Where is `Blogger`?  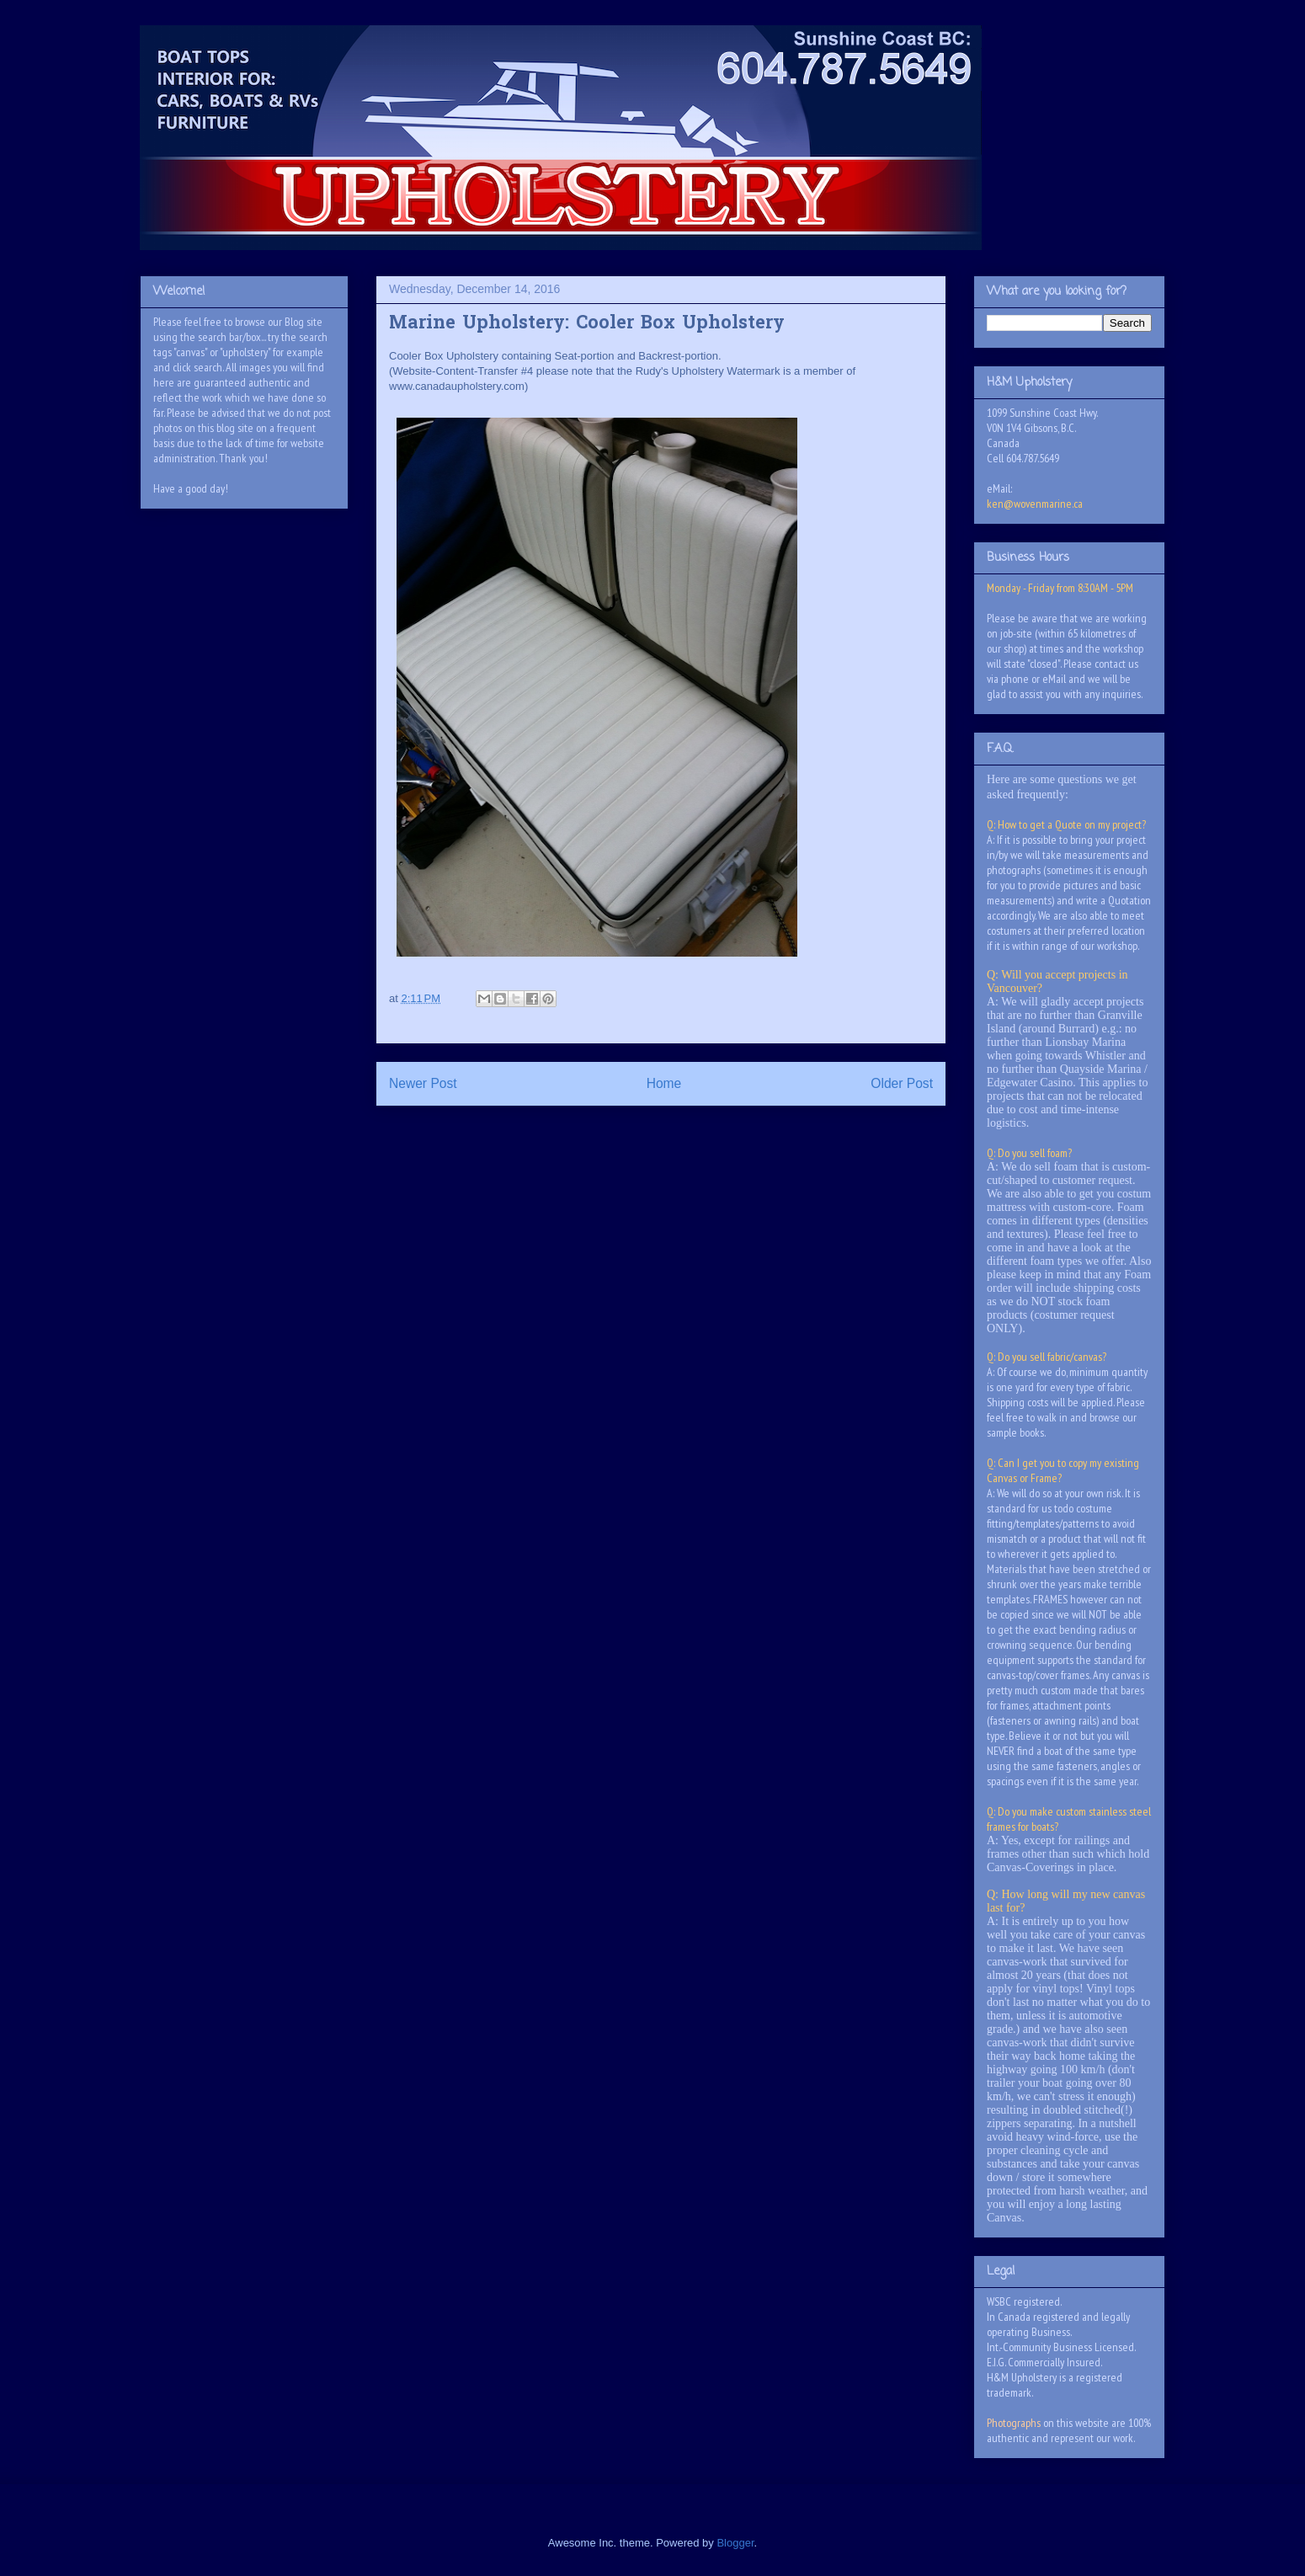
Blogger is located at coordinates (735, 2542).